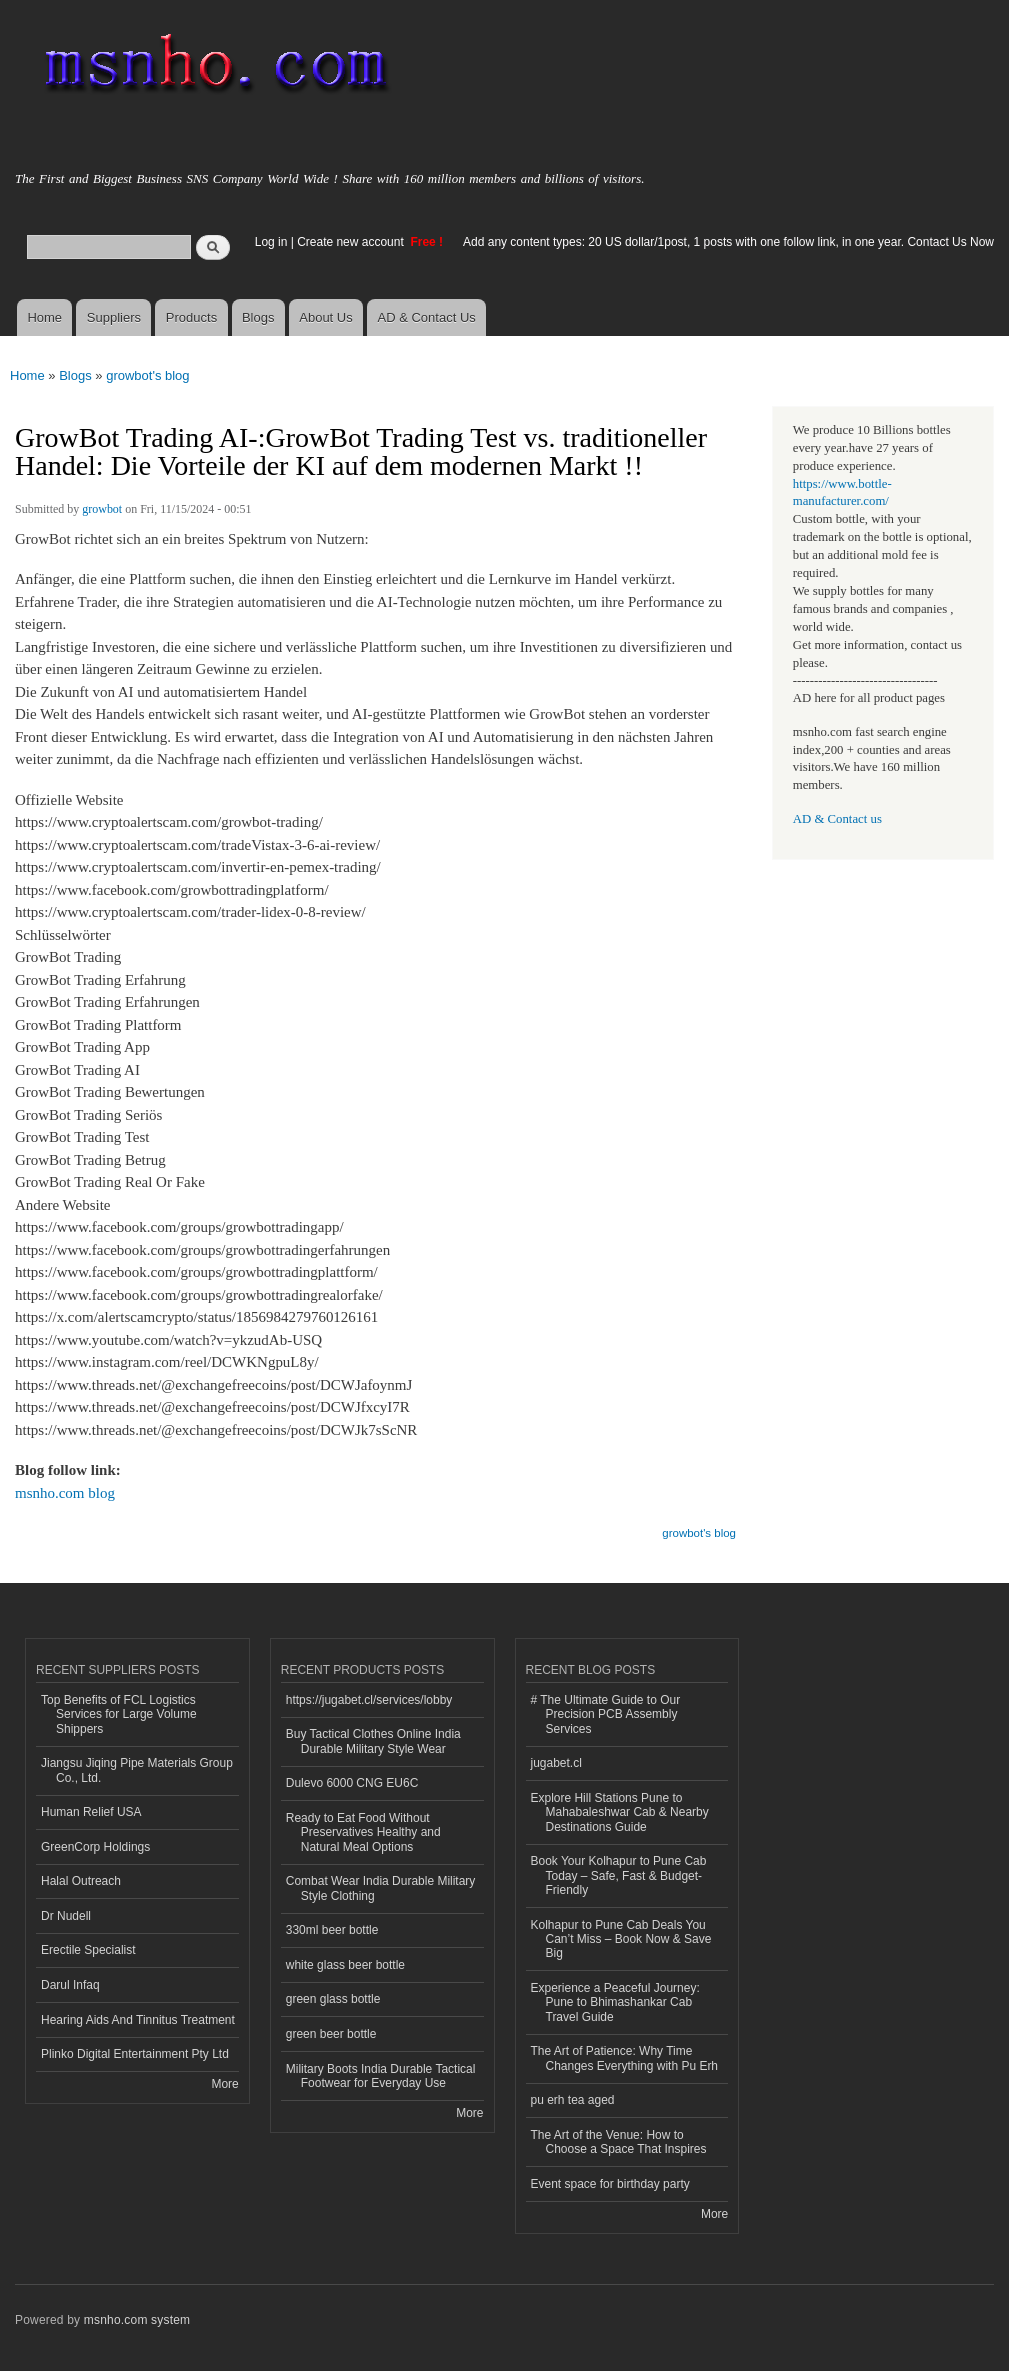 This screenshot has height=2371, width=1009. Describe the element at coordinates (619, 1875) in the screenshot. I see `Book Your Kolhapur to Pune Cab Today – Safe, Fast & Budget-Friendly` at that location.